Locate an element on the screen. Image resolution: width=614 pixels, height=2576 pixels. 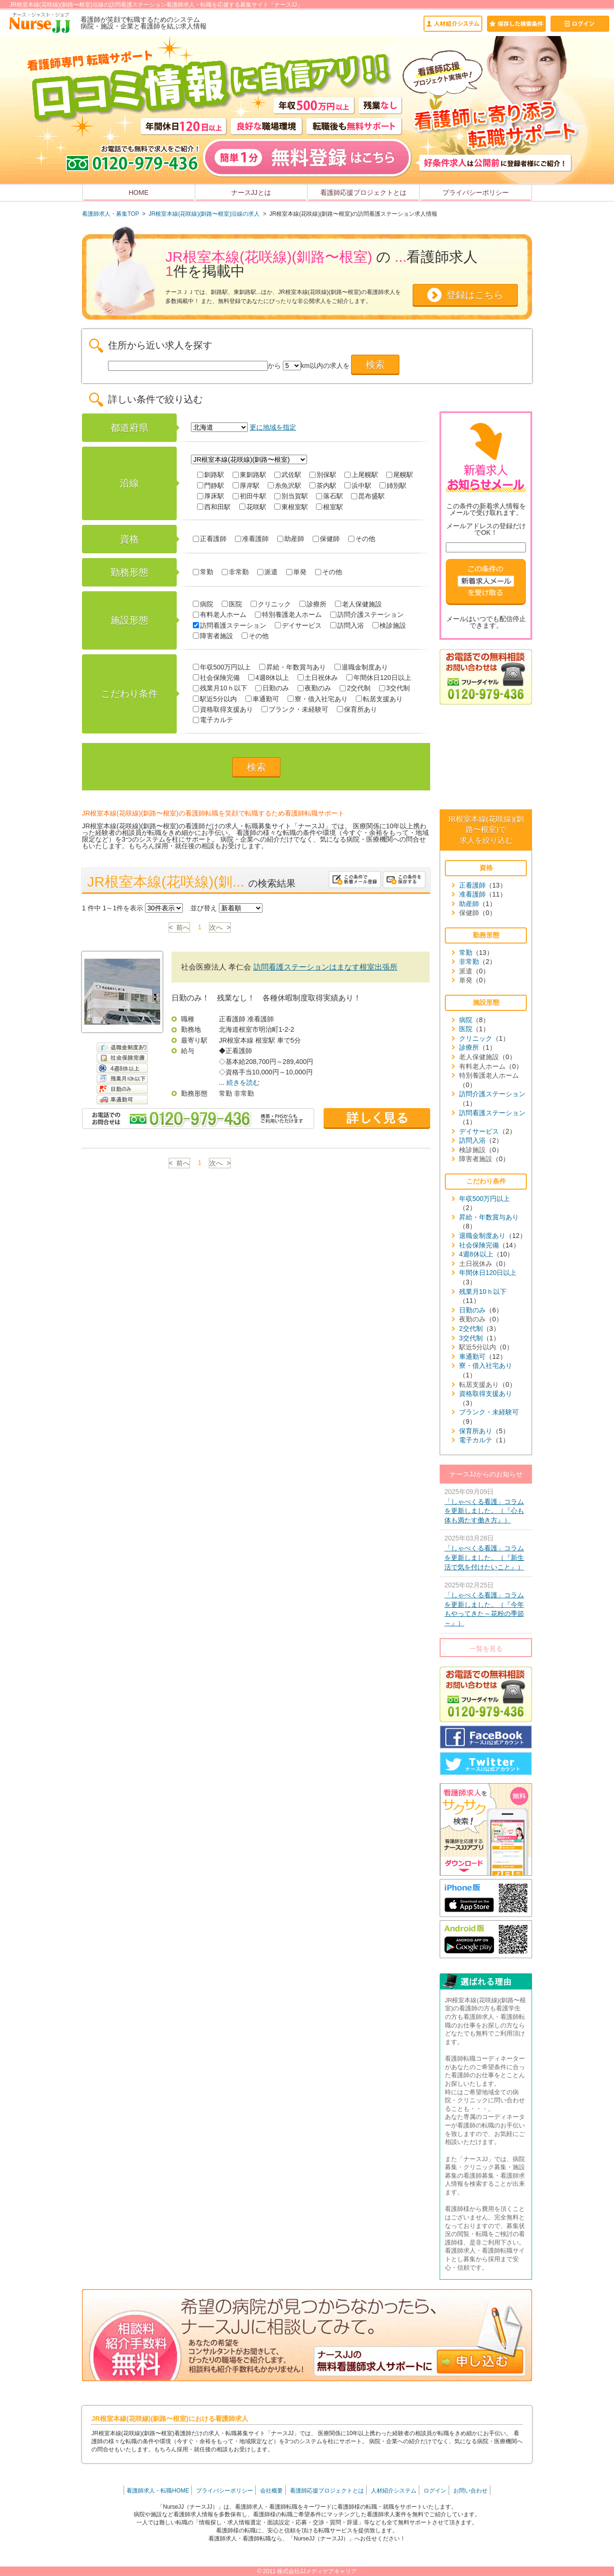
保育所あり is located at coordinates (357, 709).